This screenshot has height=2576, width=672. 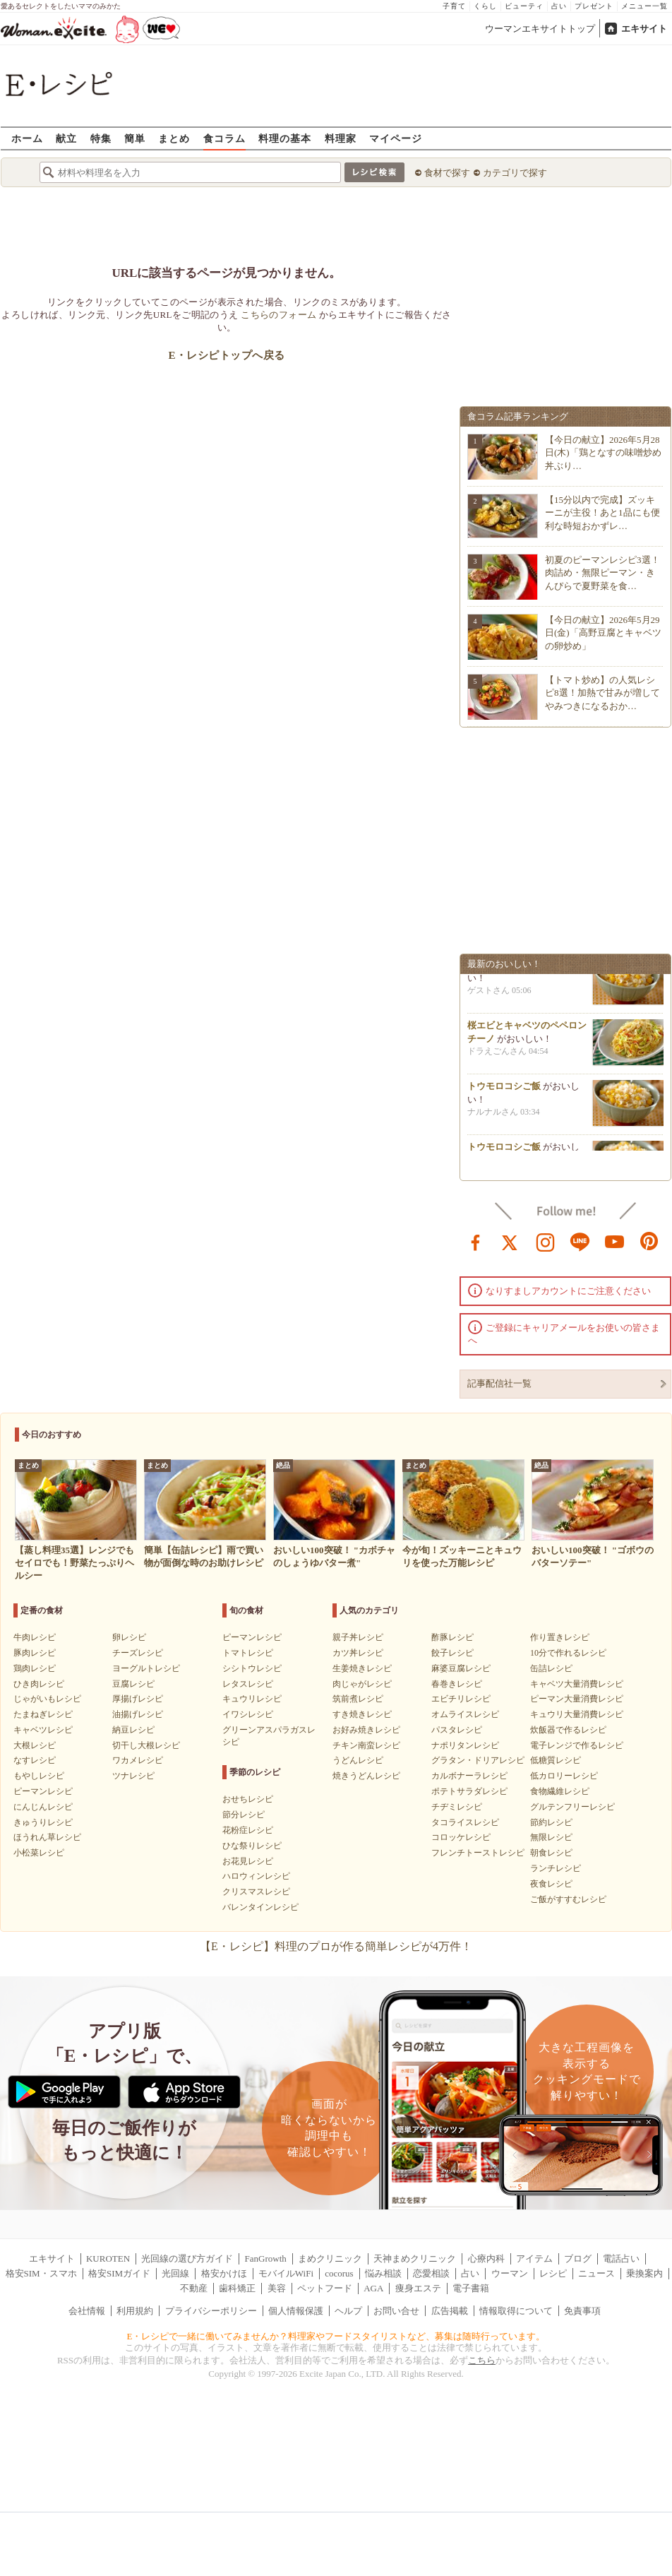 I want to click on くらし, so click(x=485, y=6).